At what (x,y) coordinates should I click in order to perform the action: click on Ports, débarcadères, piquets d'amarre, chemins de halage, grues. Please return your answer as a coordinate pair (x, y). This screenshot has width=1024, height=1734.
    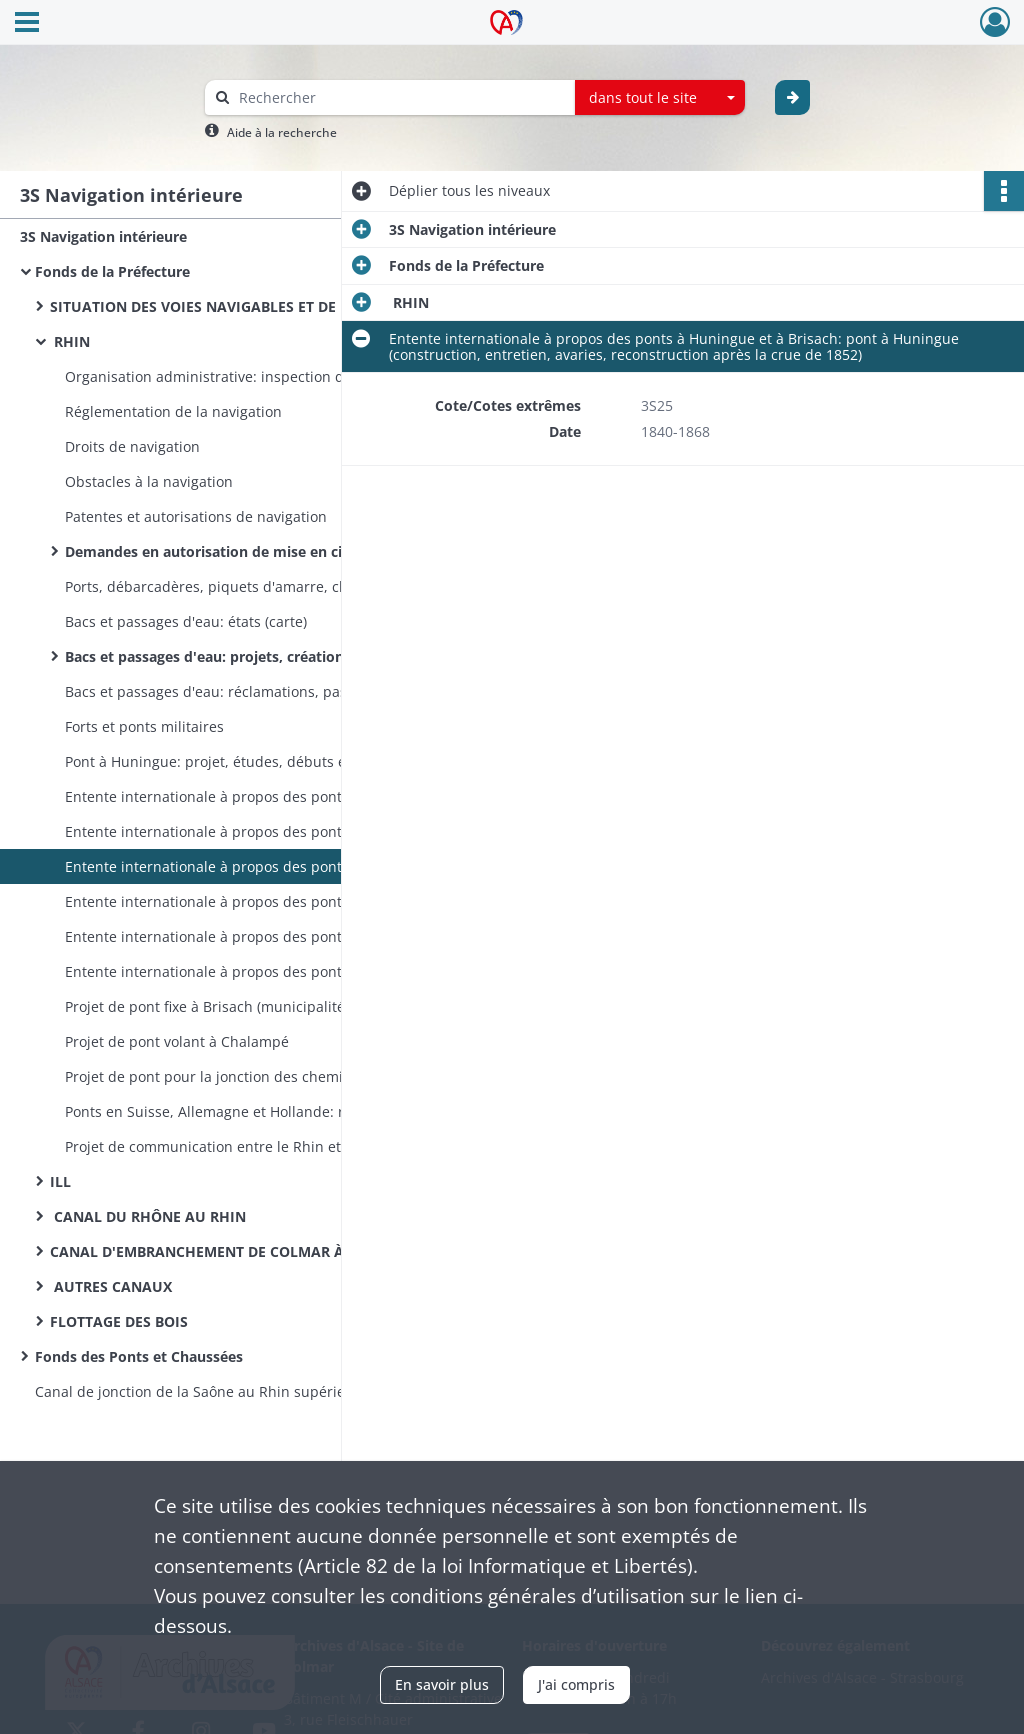
    Looking at the image, I should click on (265, 586).